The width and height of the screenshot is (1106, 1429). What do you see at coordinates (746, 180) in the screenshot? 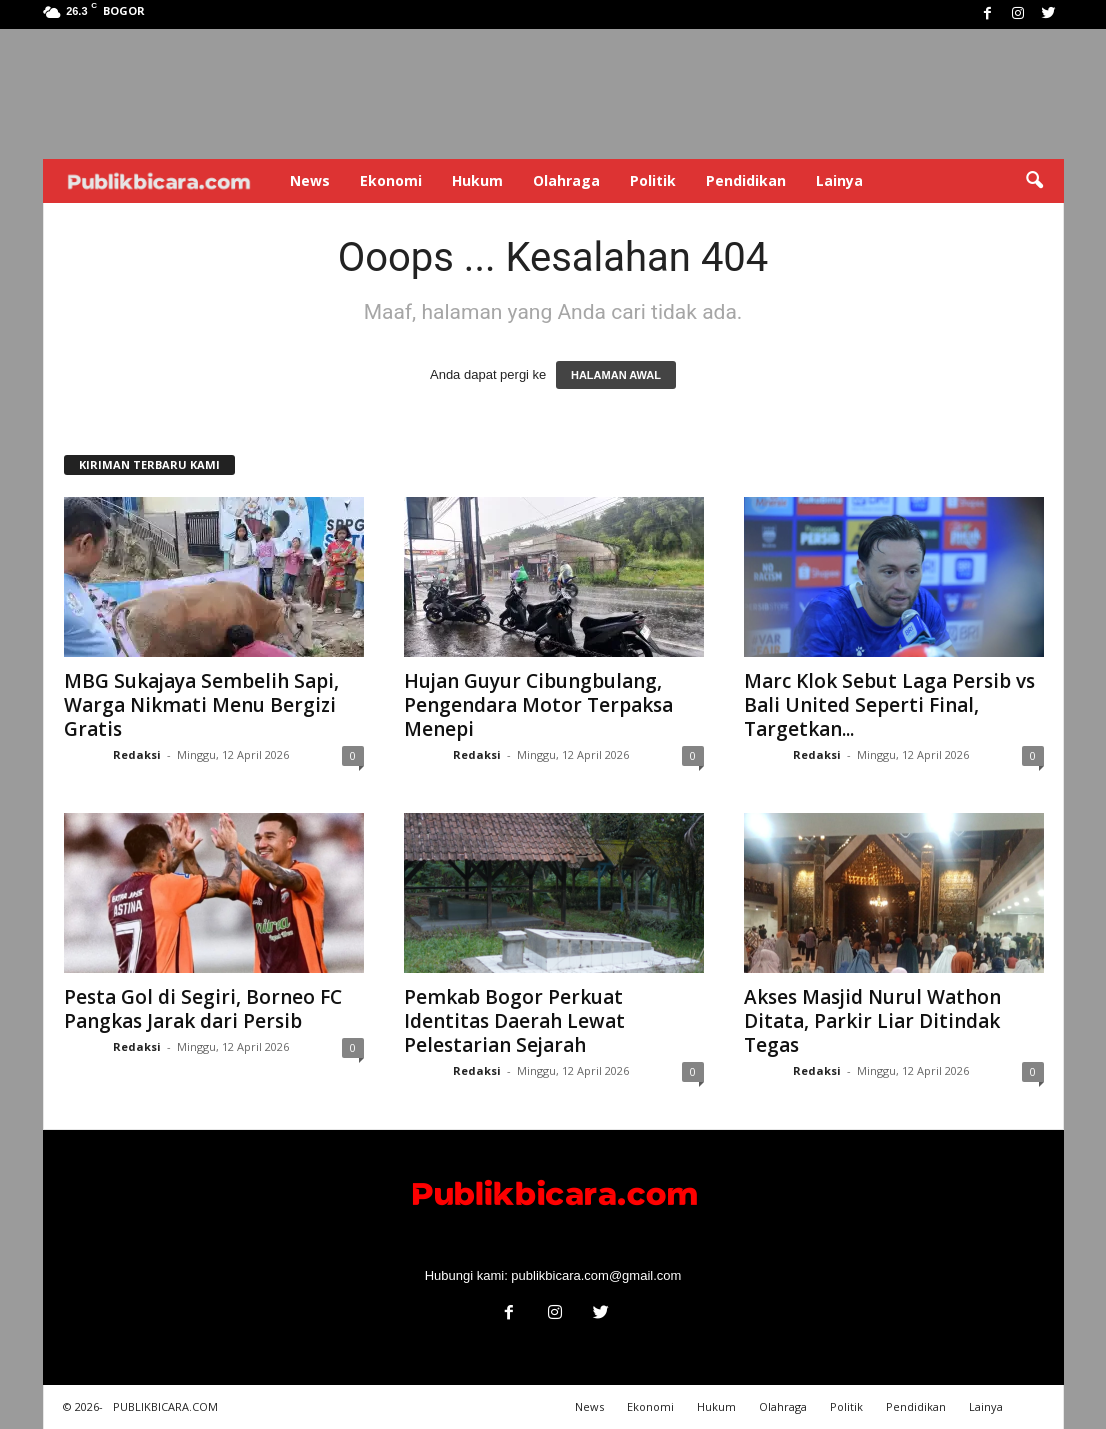
I see `Pendidikan` at bounding box center [746, 180].